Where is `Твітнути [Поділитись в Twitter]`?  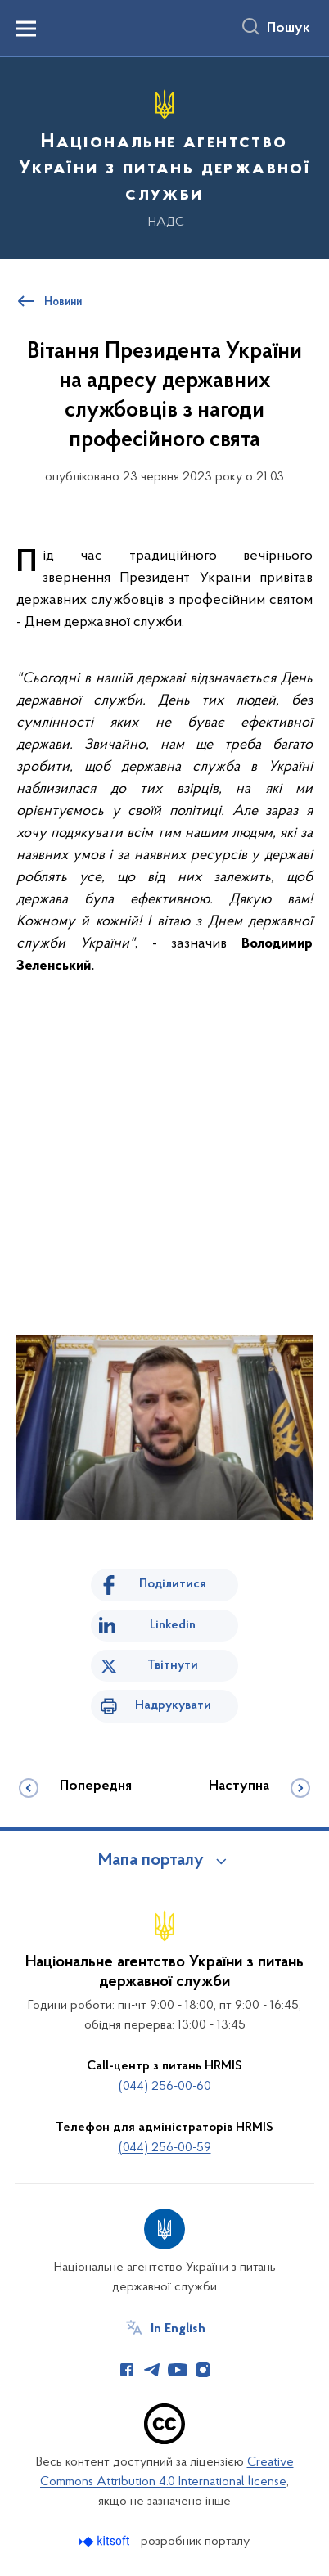
Твітнути [Поділитись в Twitter] is located at coordinates (172, 1665).